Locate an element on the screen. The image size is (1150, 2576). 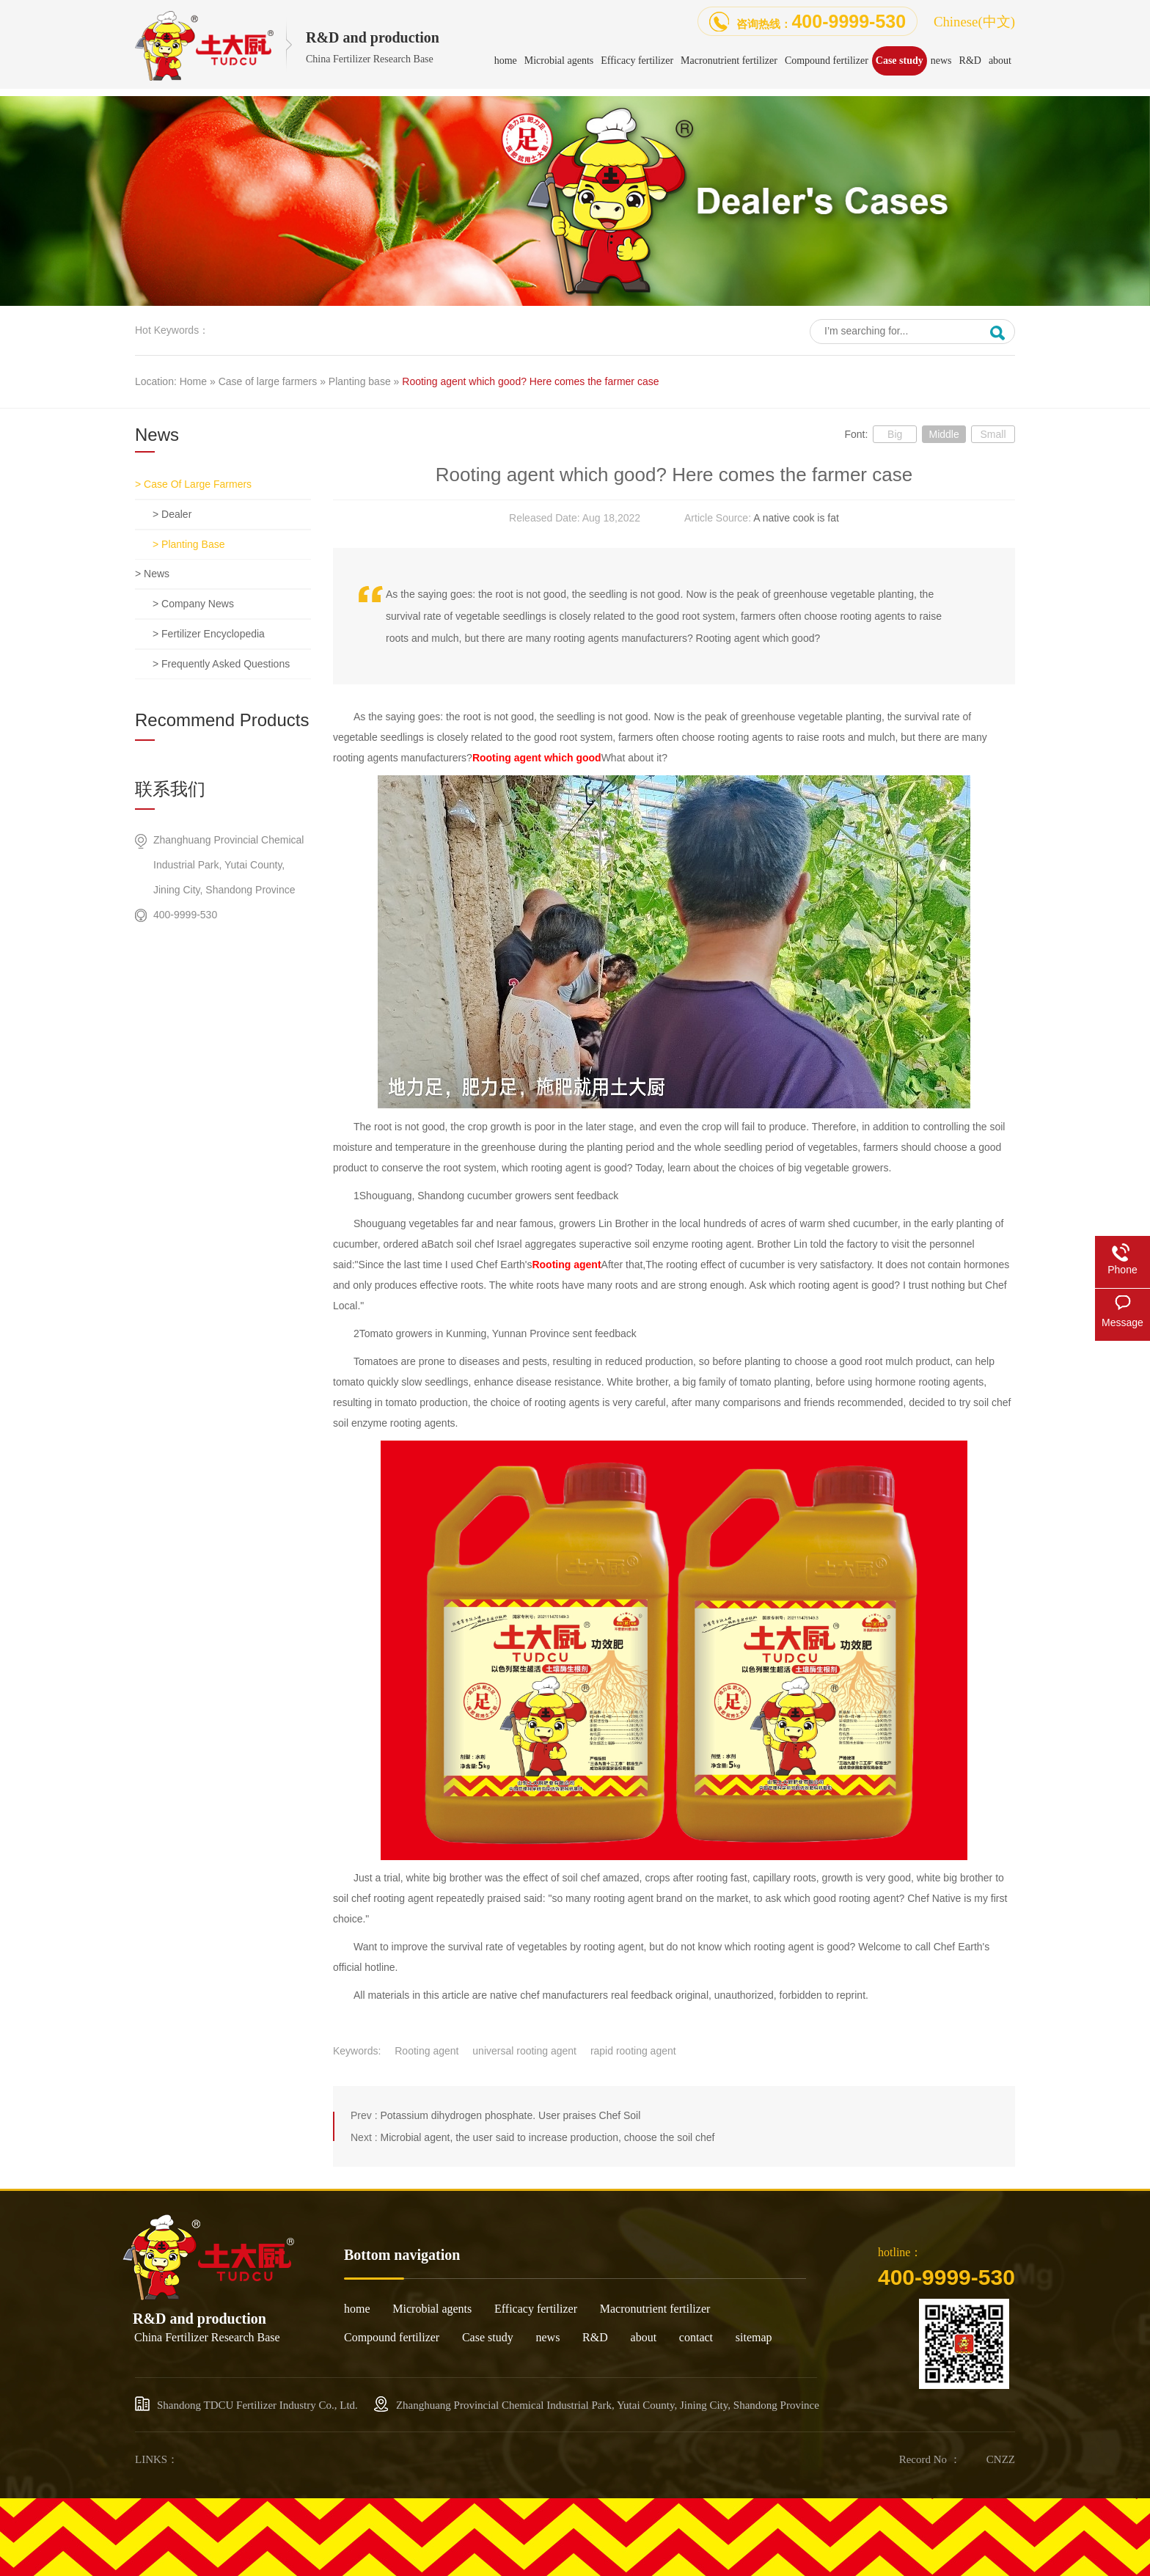
Case of large farmers is located at coordinates (268, 381).